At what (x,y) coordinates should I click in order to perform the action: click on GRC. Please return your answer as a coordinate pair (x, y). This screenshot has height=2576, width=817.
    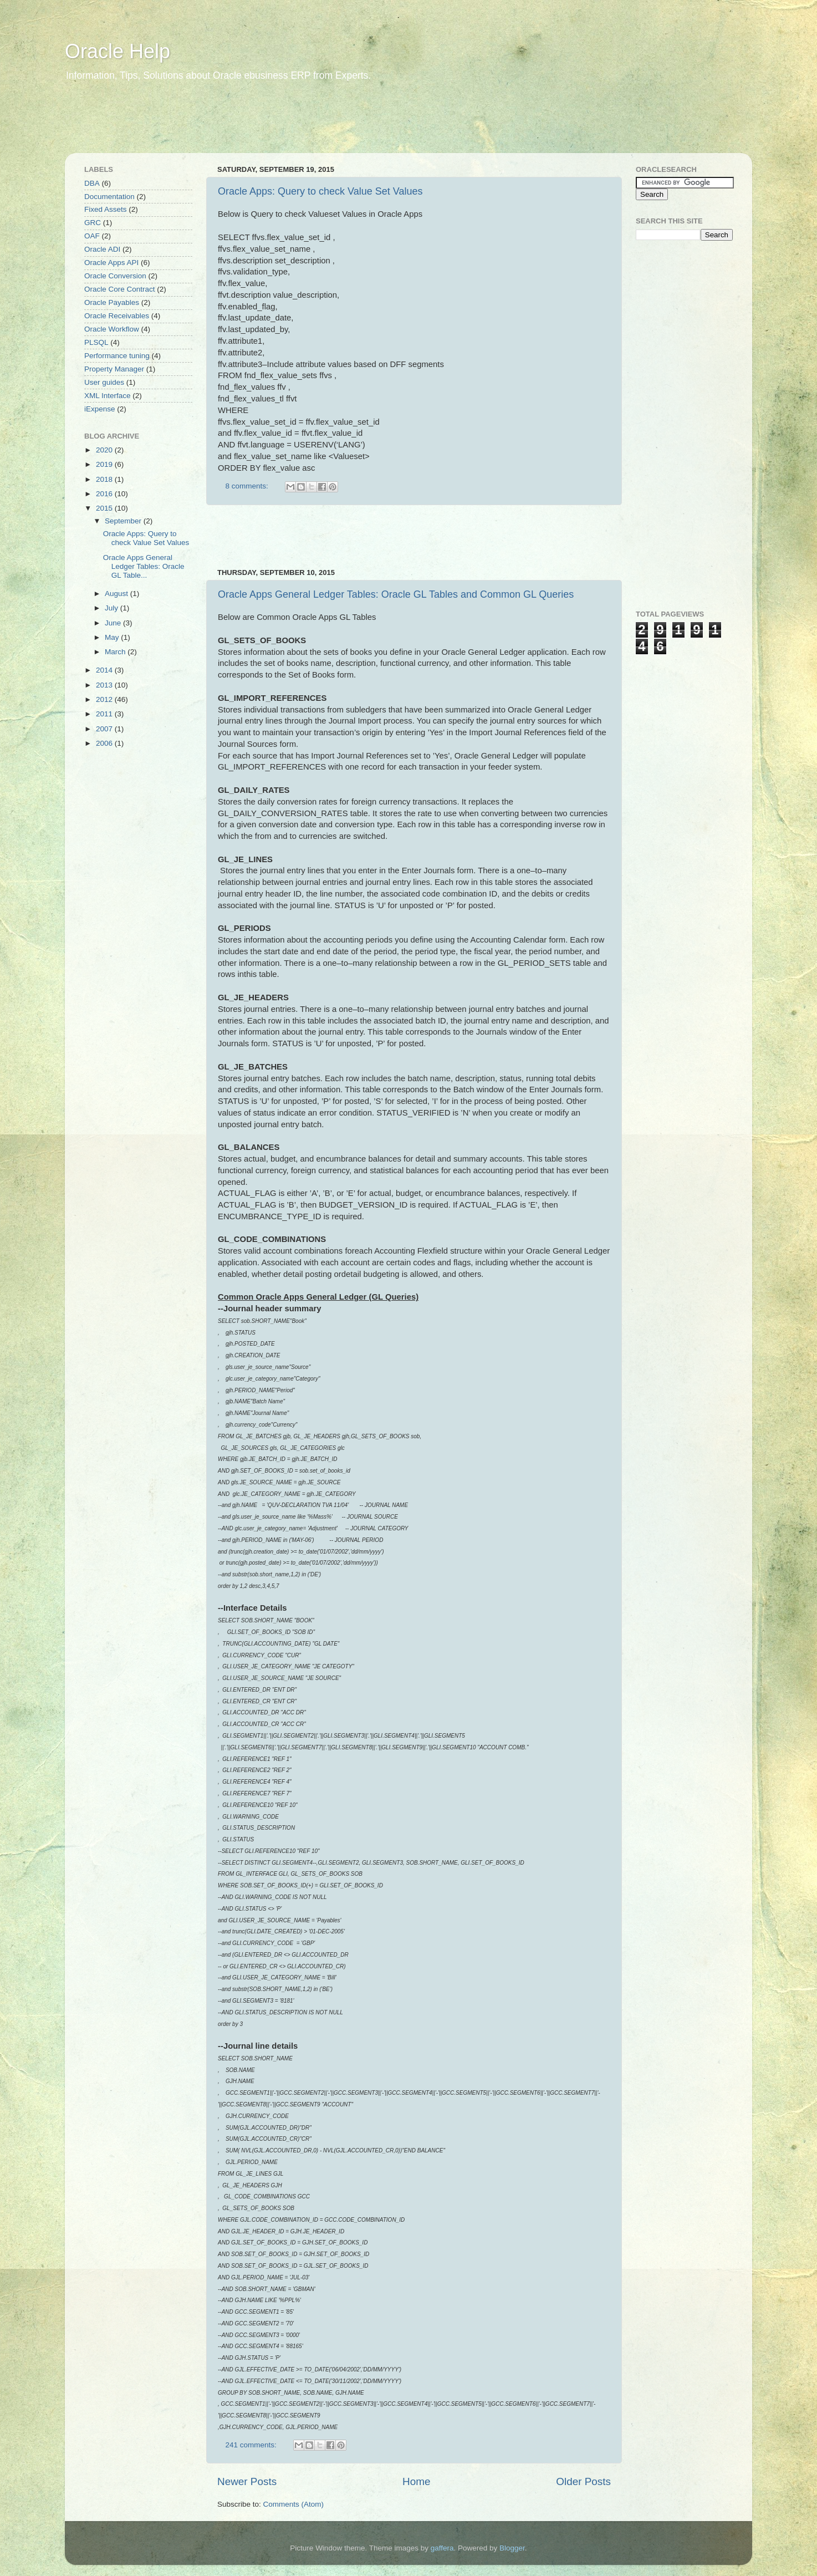
    Looking at the image, I should click on (92, 222).